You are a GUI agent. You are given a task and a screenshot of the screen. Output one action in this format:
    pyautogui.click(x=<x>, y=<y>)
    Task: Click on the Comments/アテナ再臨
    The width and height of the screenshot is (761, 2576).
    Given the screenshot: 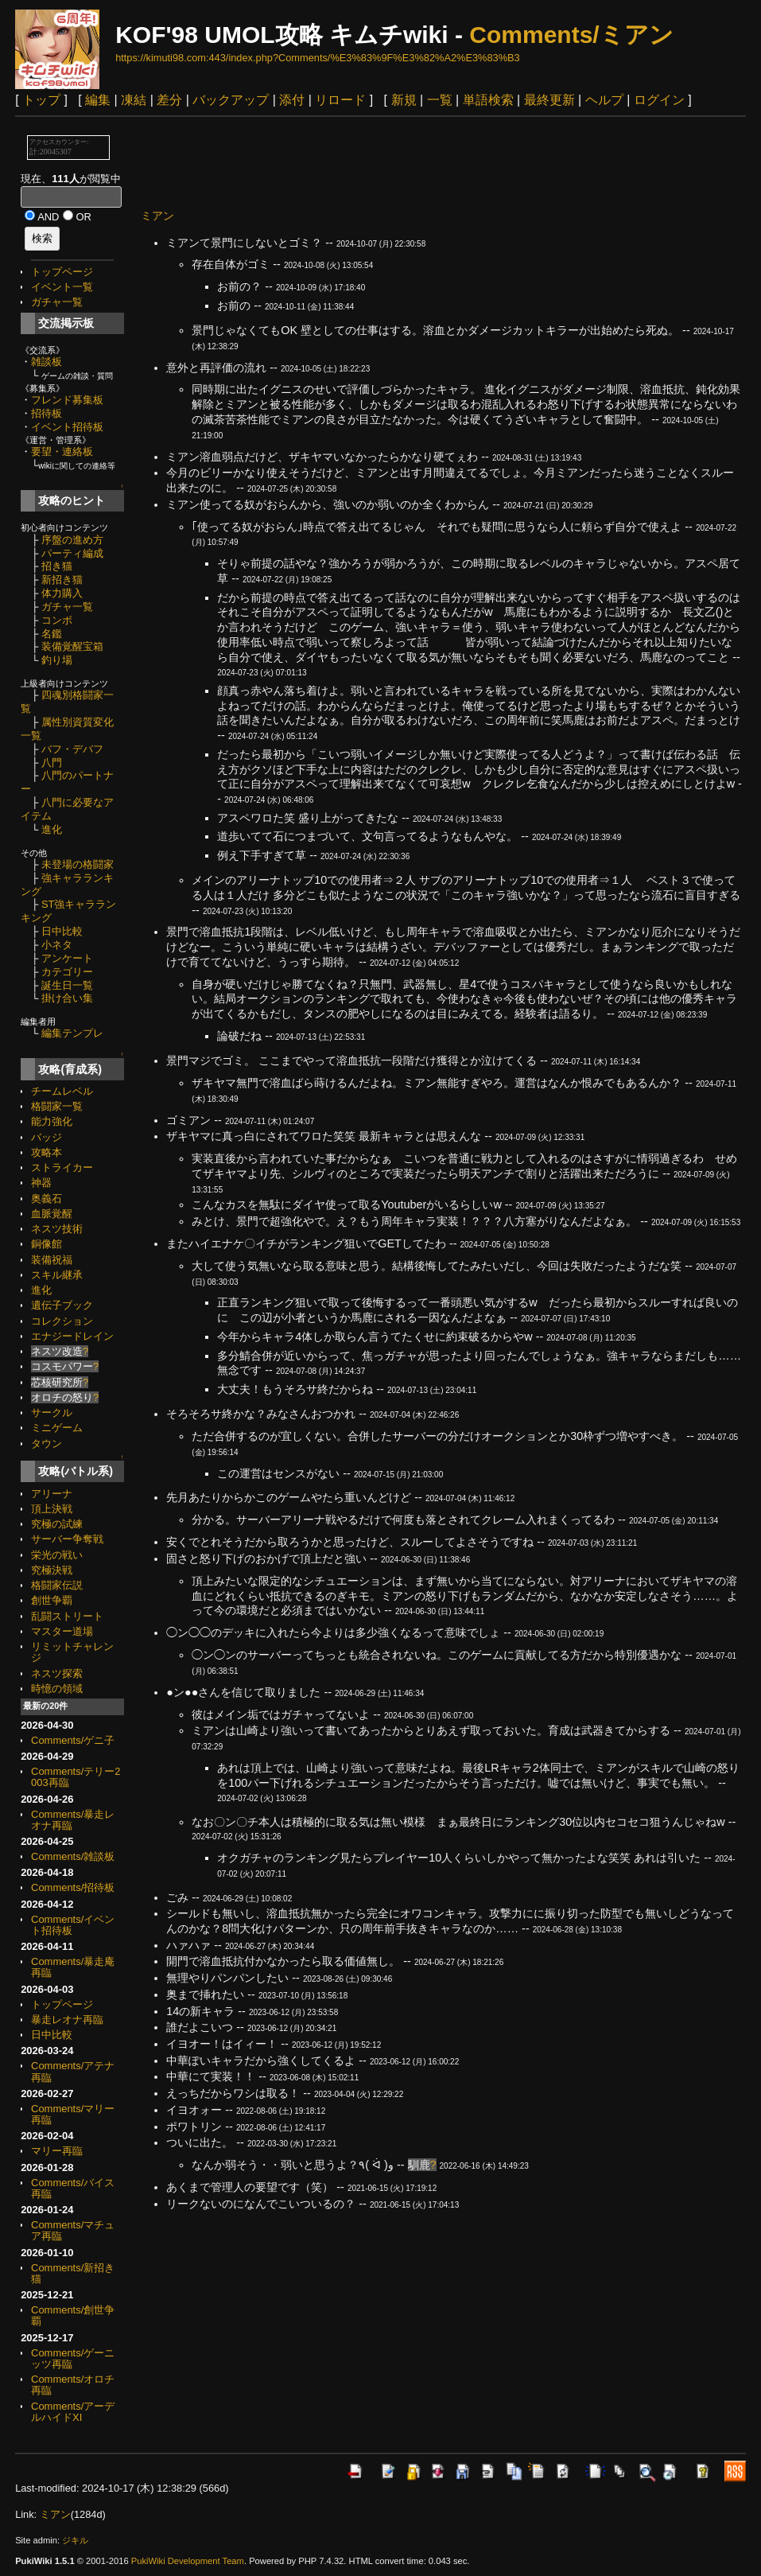 What is the action you would take?
    pyautogui.click(x=73, y=2071)
    